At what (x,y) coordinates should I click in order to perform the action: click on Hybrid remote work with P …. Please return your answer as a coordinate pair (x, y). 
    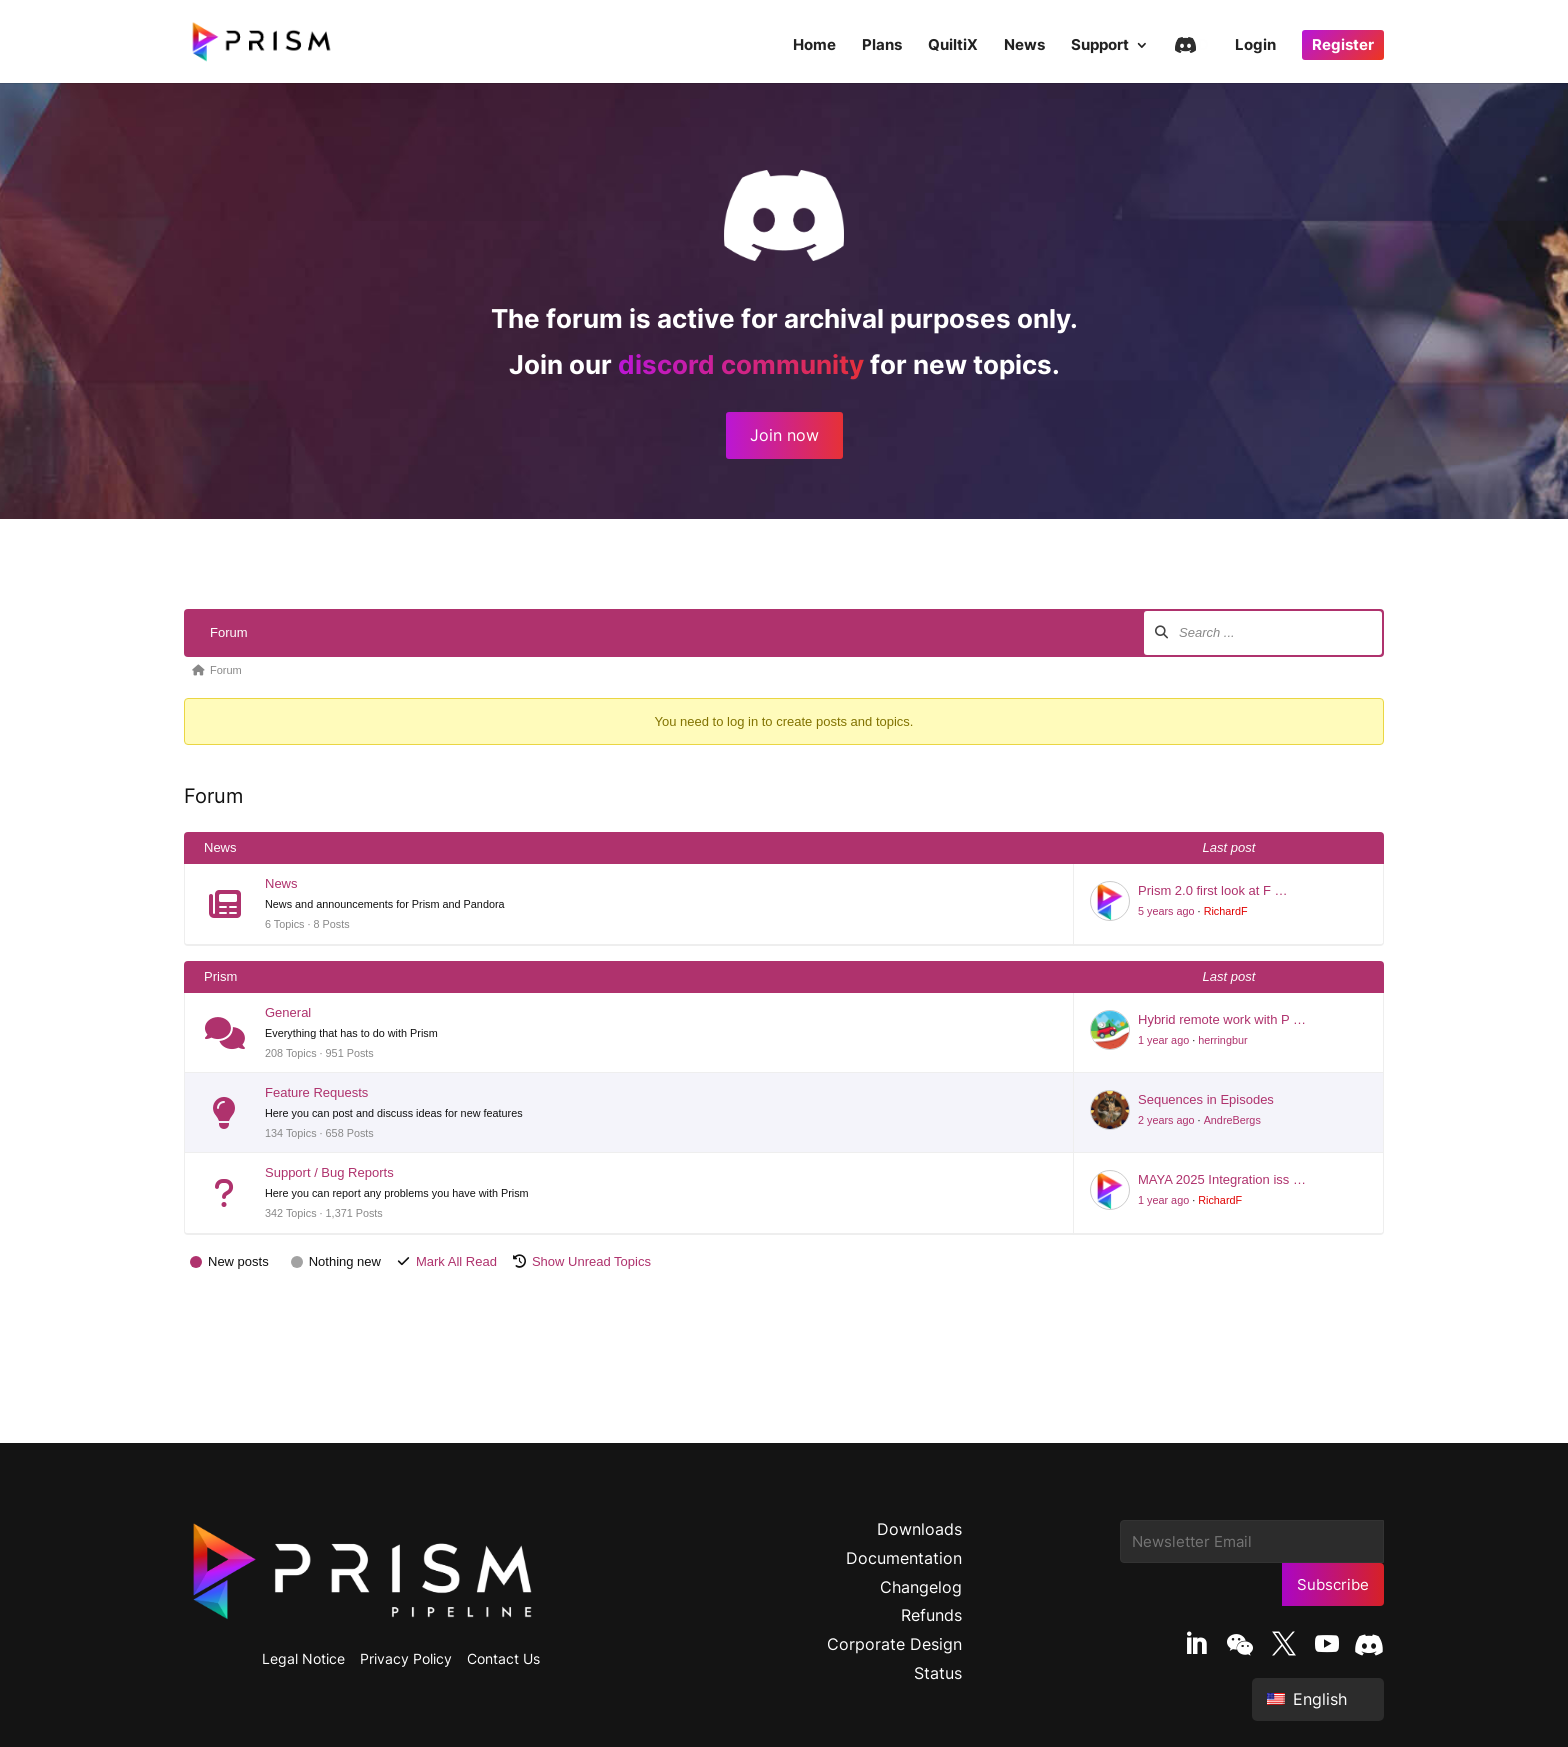
    Looking at the image, I should click on (1222, 1019).